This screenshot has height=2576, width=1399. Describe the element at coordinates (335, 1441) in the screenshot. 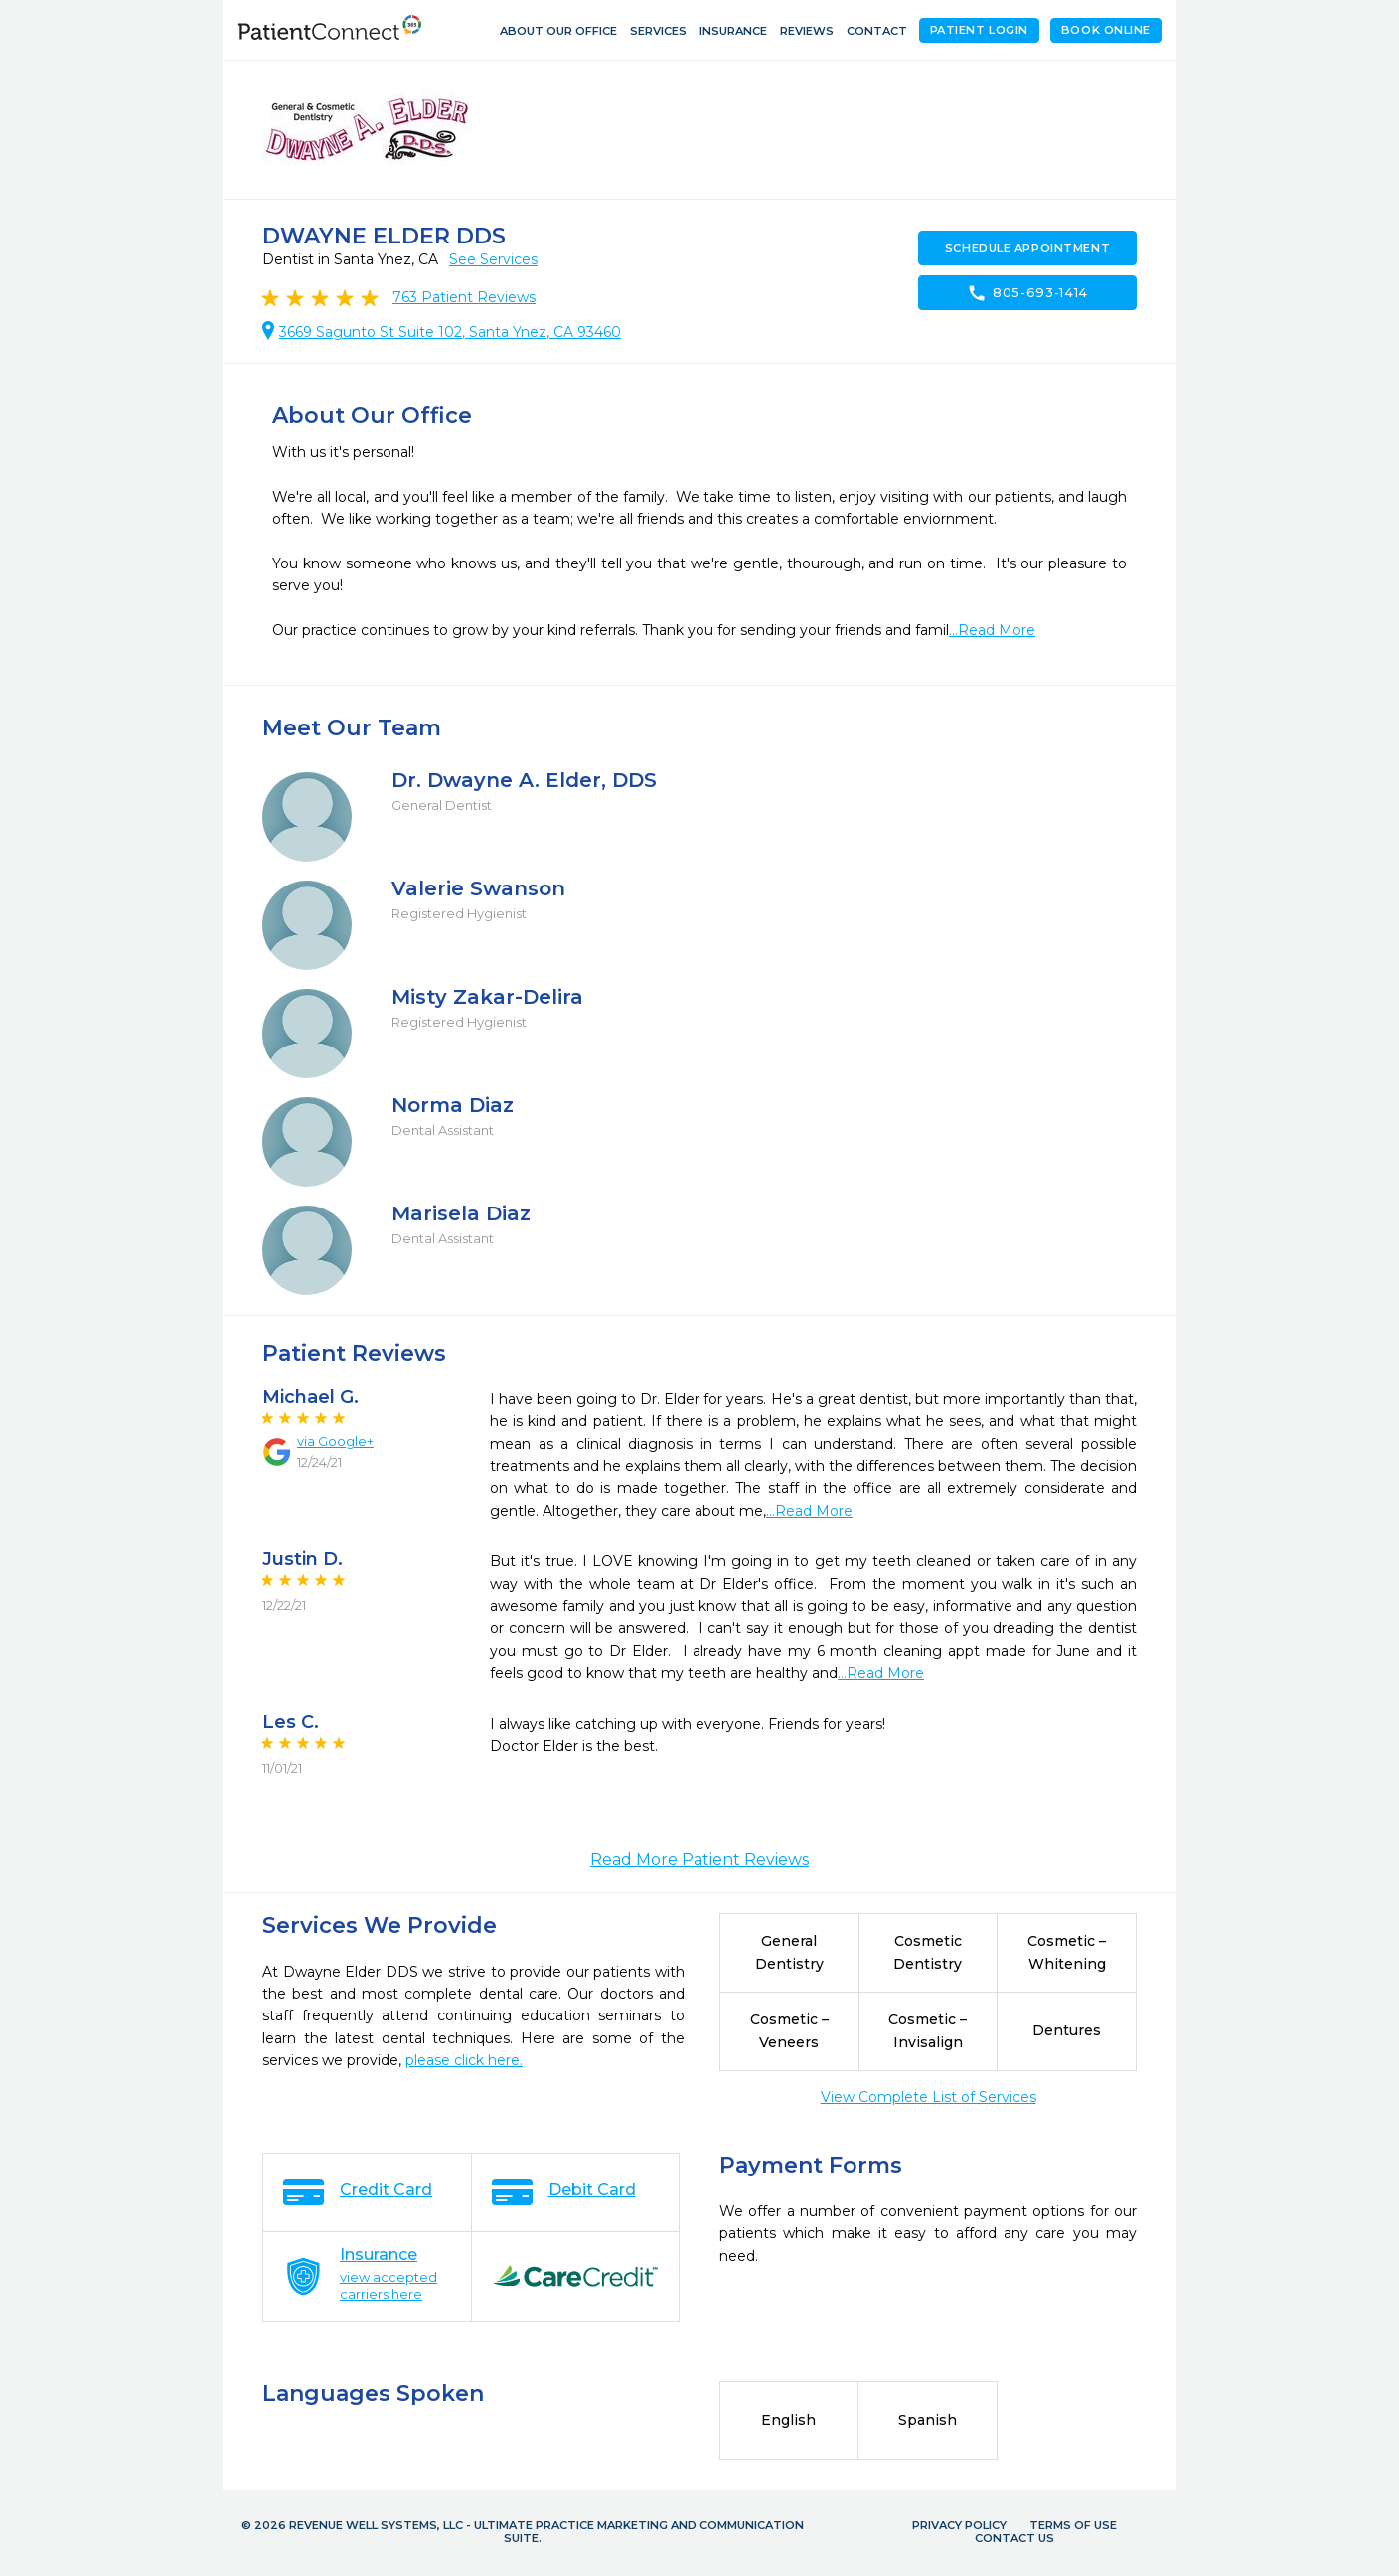

I see `via Google+` at that location.